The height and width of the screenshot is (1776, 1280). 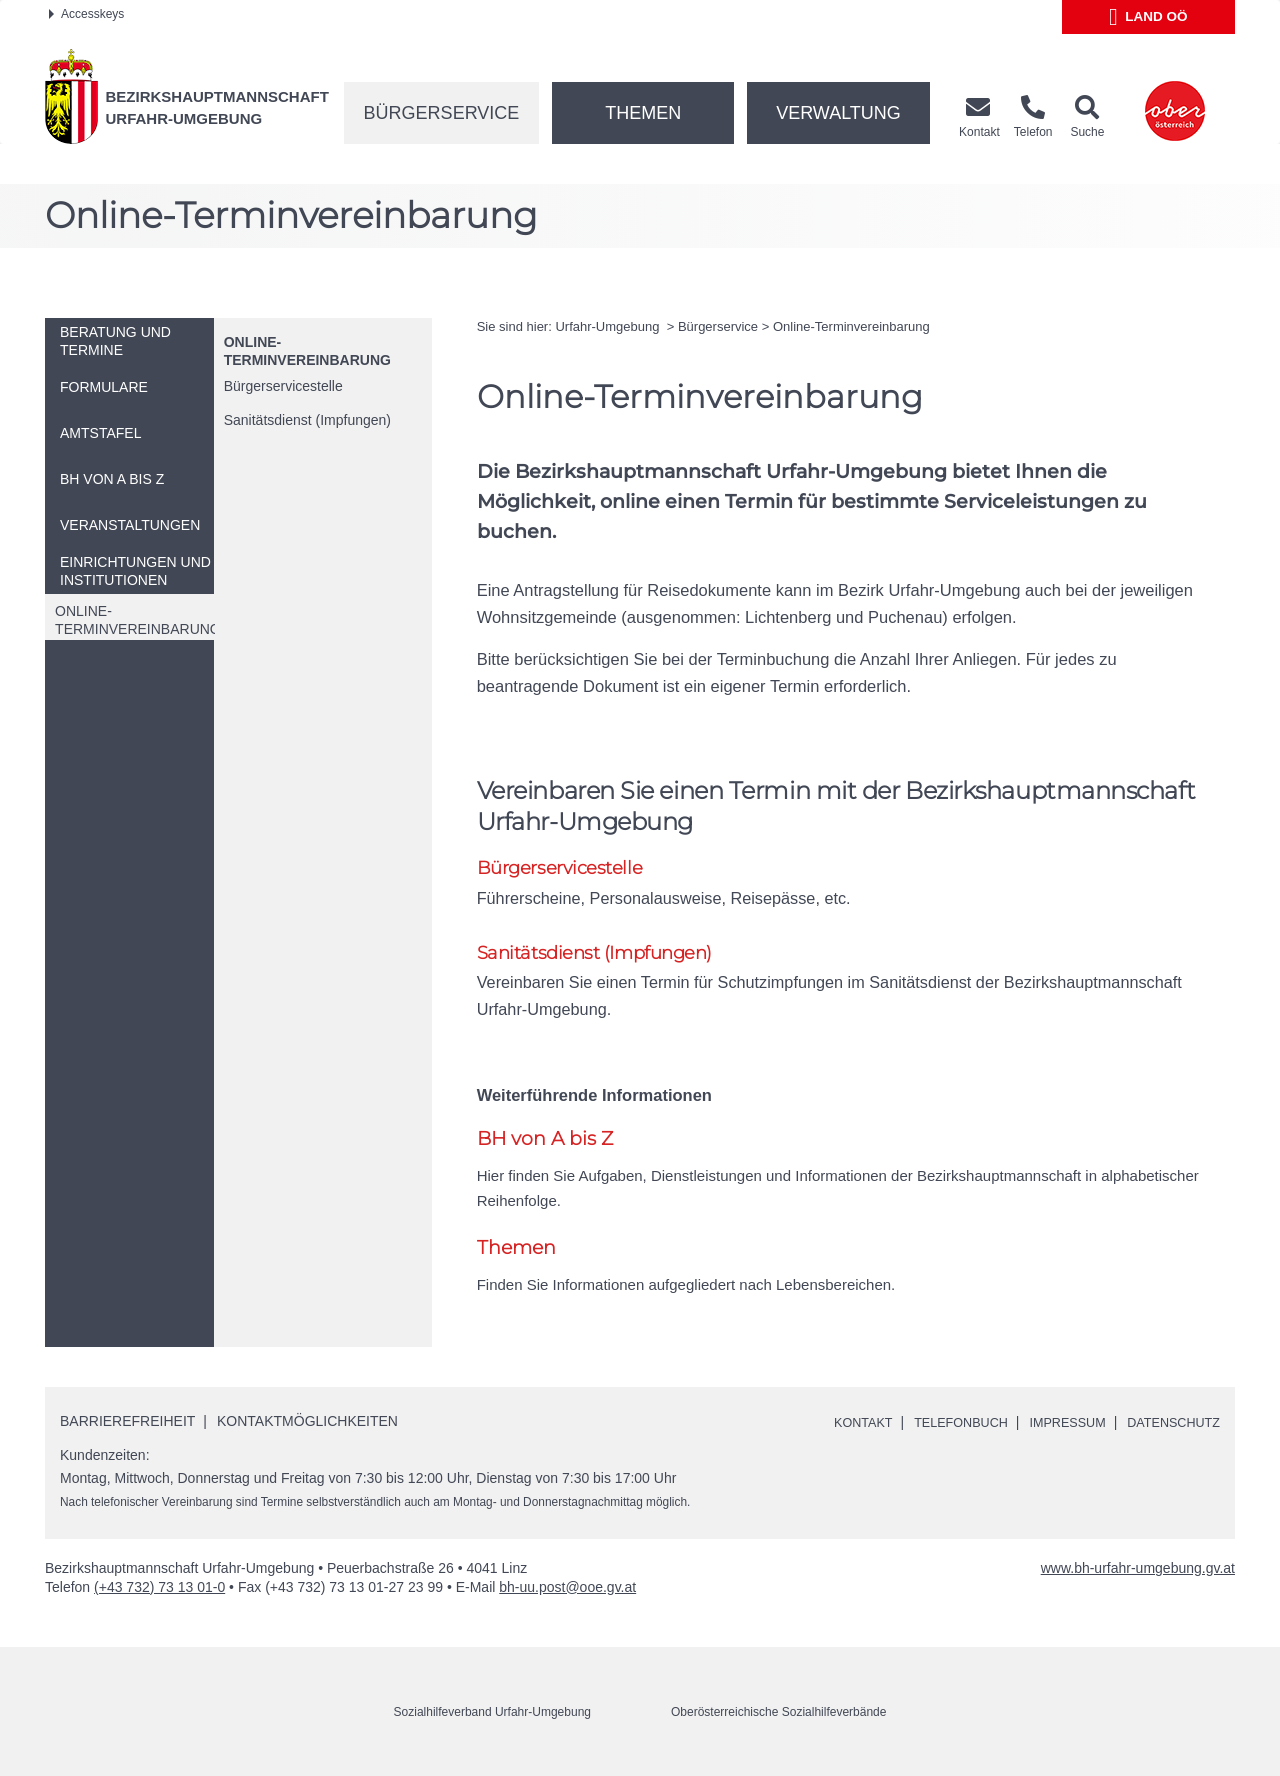 I want to click on Telefonbuch, so click(x=936, y=1427).